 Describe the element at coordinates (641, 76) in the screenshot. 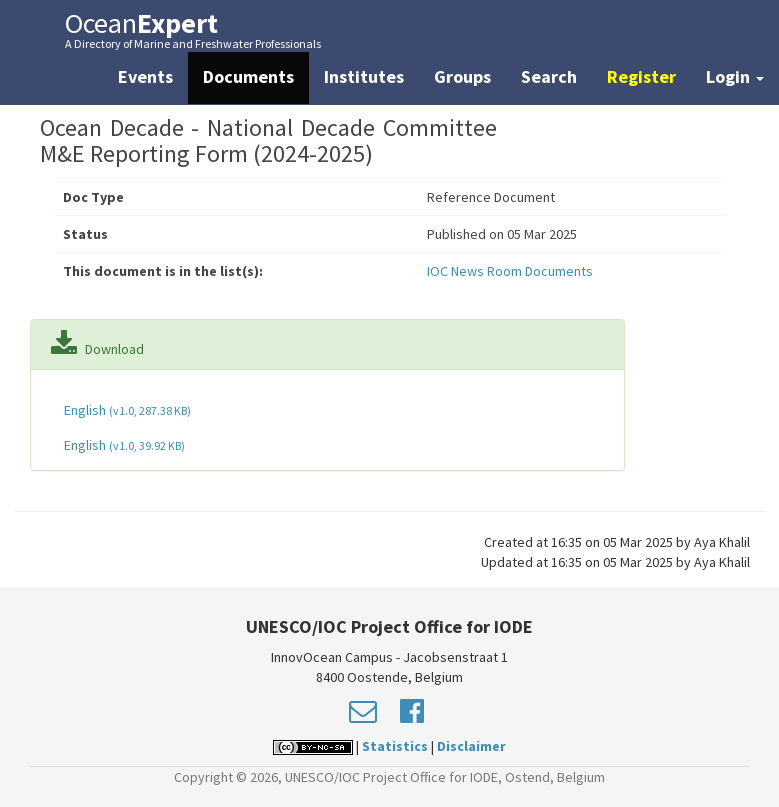

I see `Register` at that location.